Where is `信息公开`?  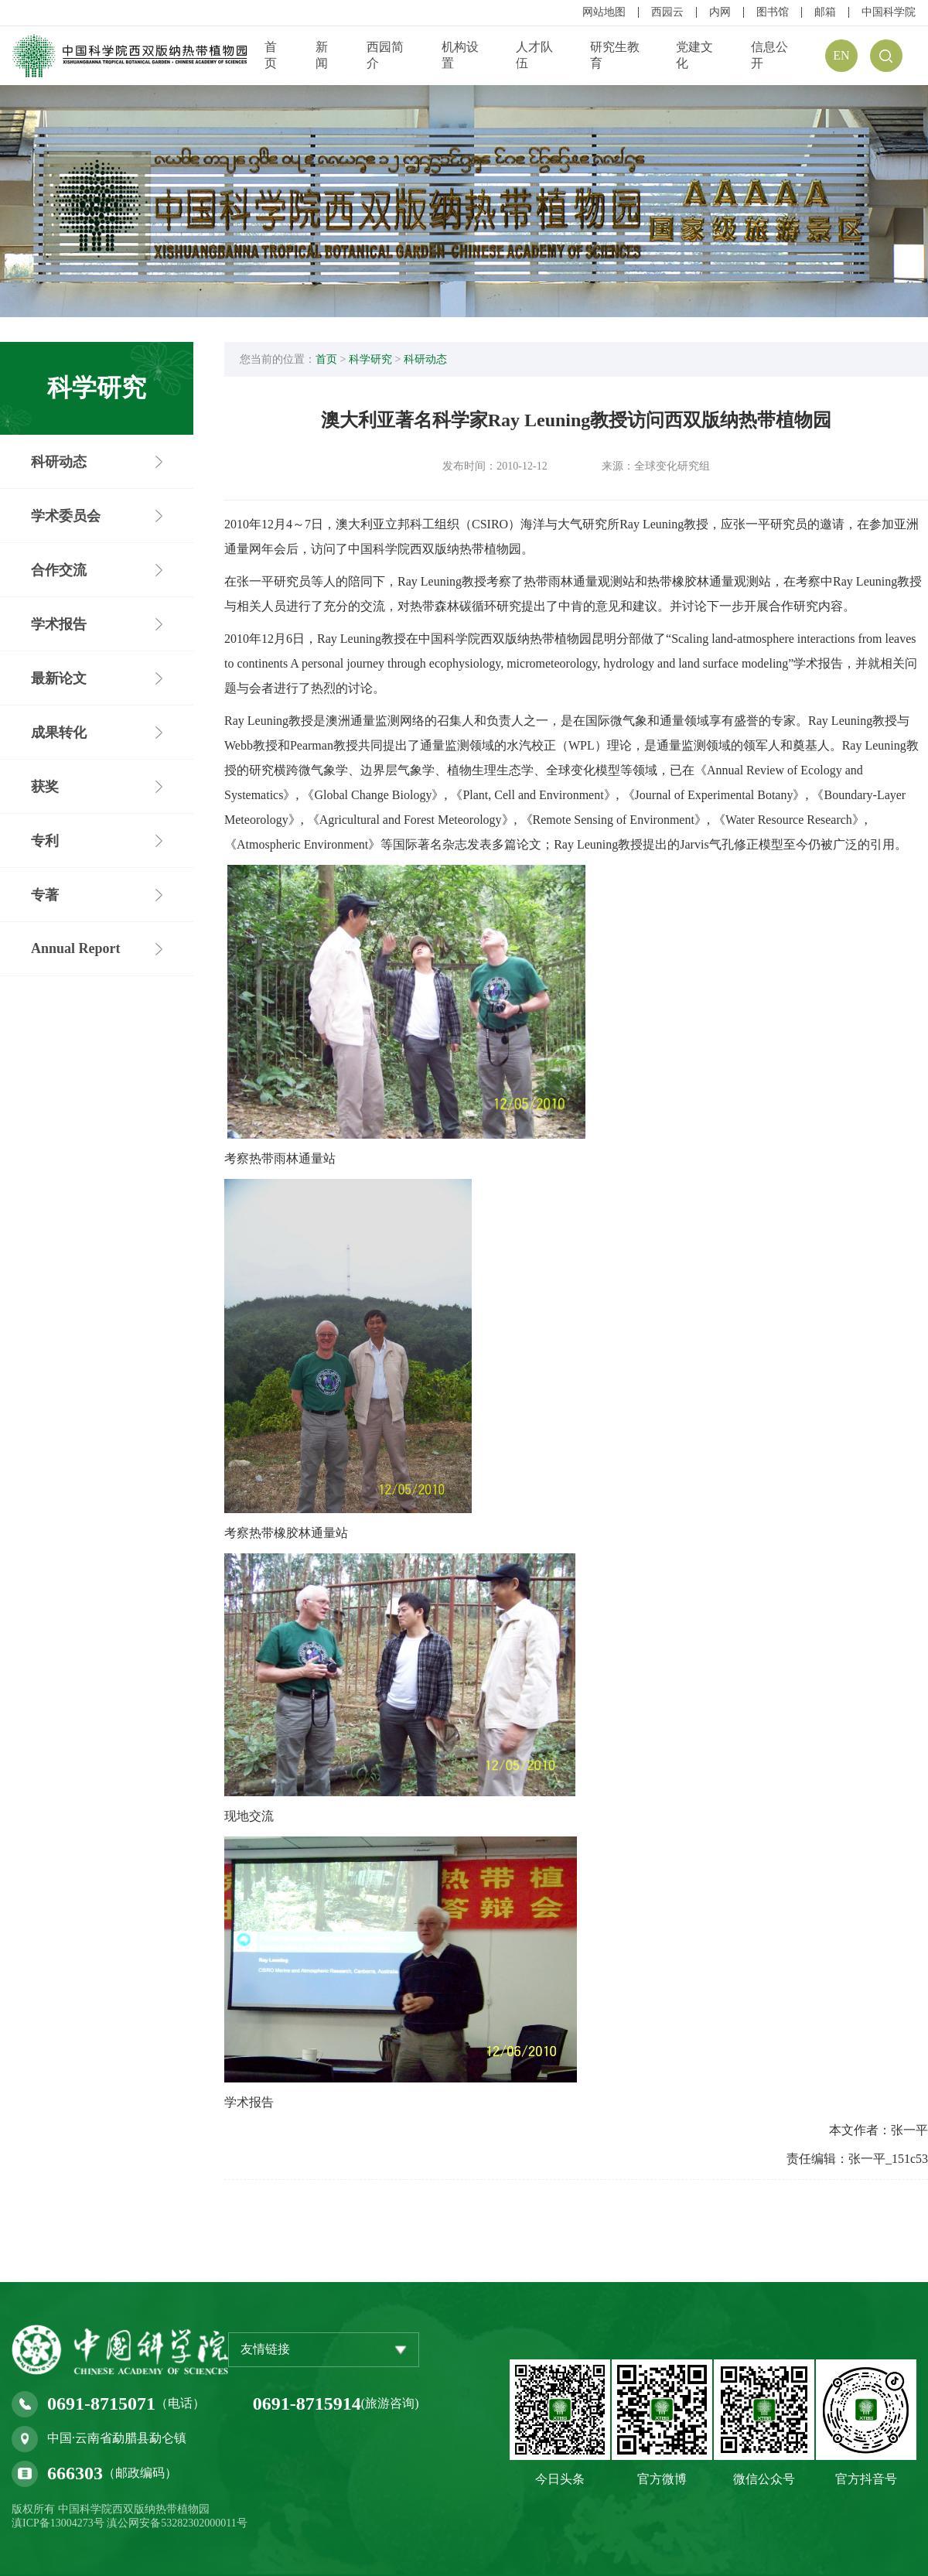
信息公开 is located at coordinates (769, 55).